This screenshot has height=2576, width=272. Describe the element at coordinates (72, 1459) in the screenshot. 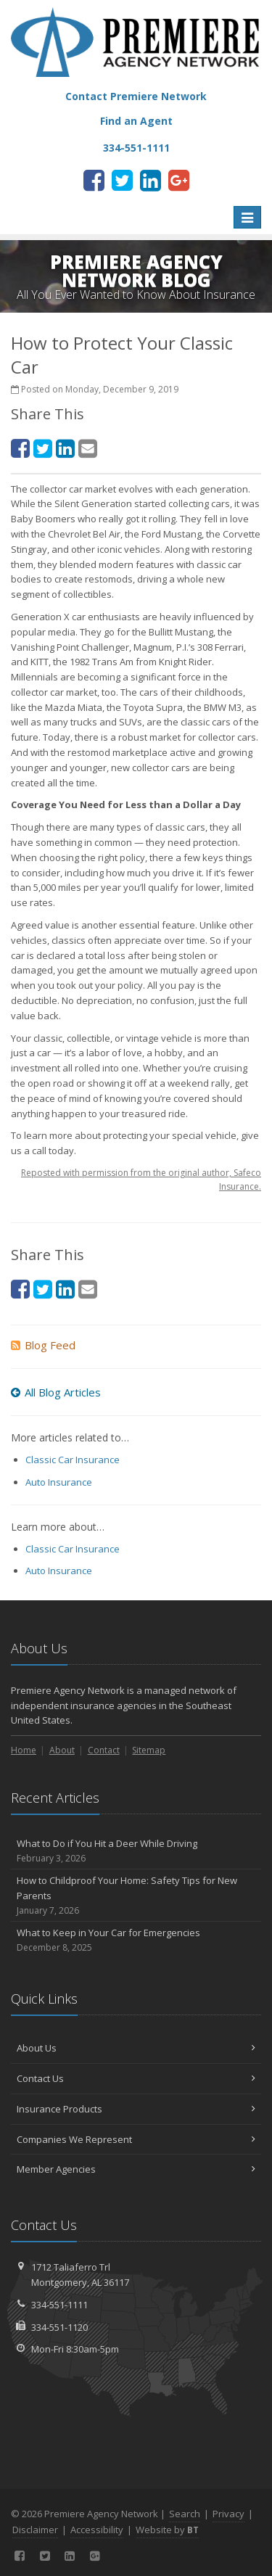

I see `Classic Car Insurance` at that location.